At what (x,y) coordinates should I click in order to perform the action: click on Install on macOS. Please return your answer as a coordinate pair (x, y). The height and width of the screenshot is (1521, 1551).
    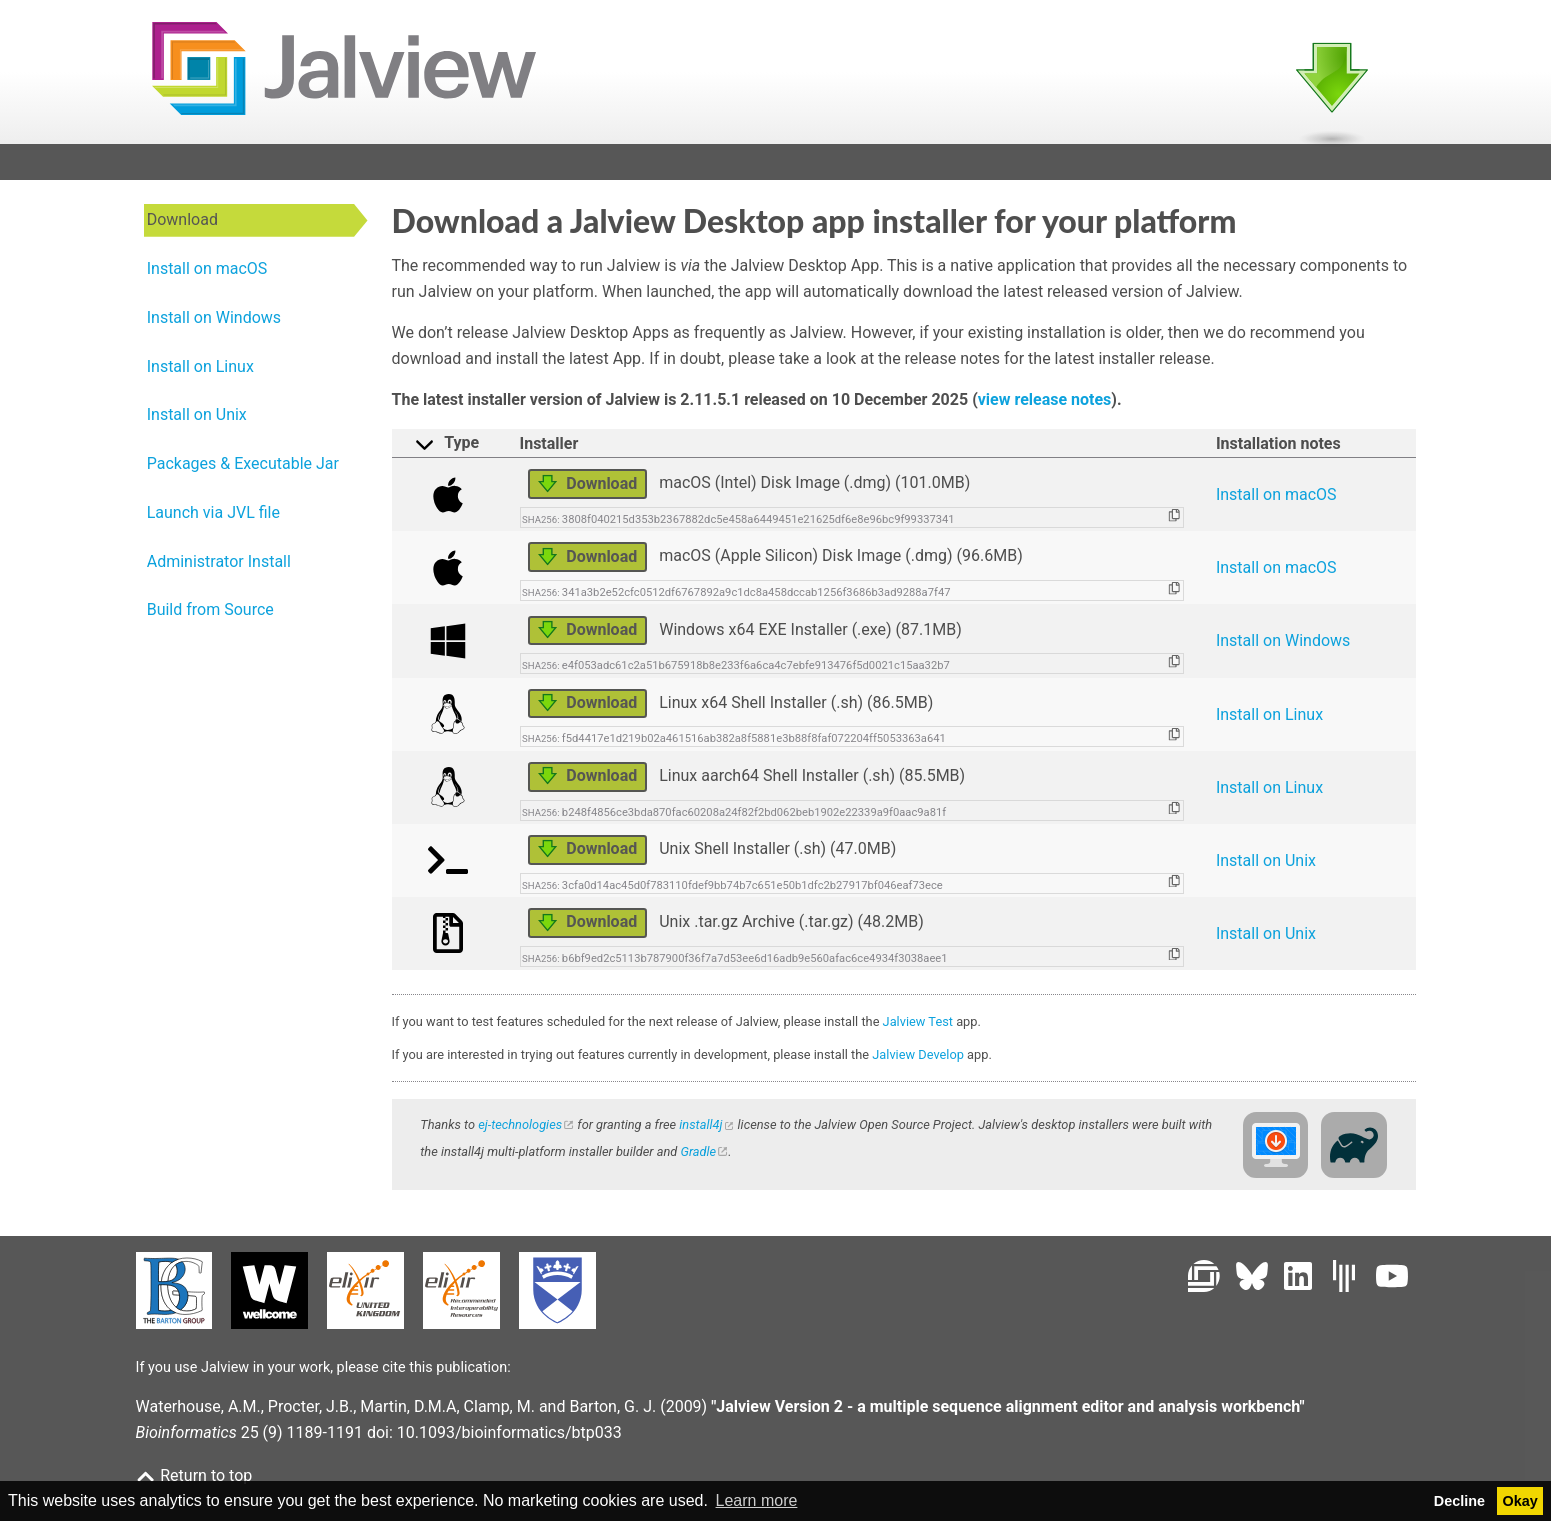
    Looking at the image, I should click on (1276, 500).